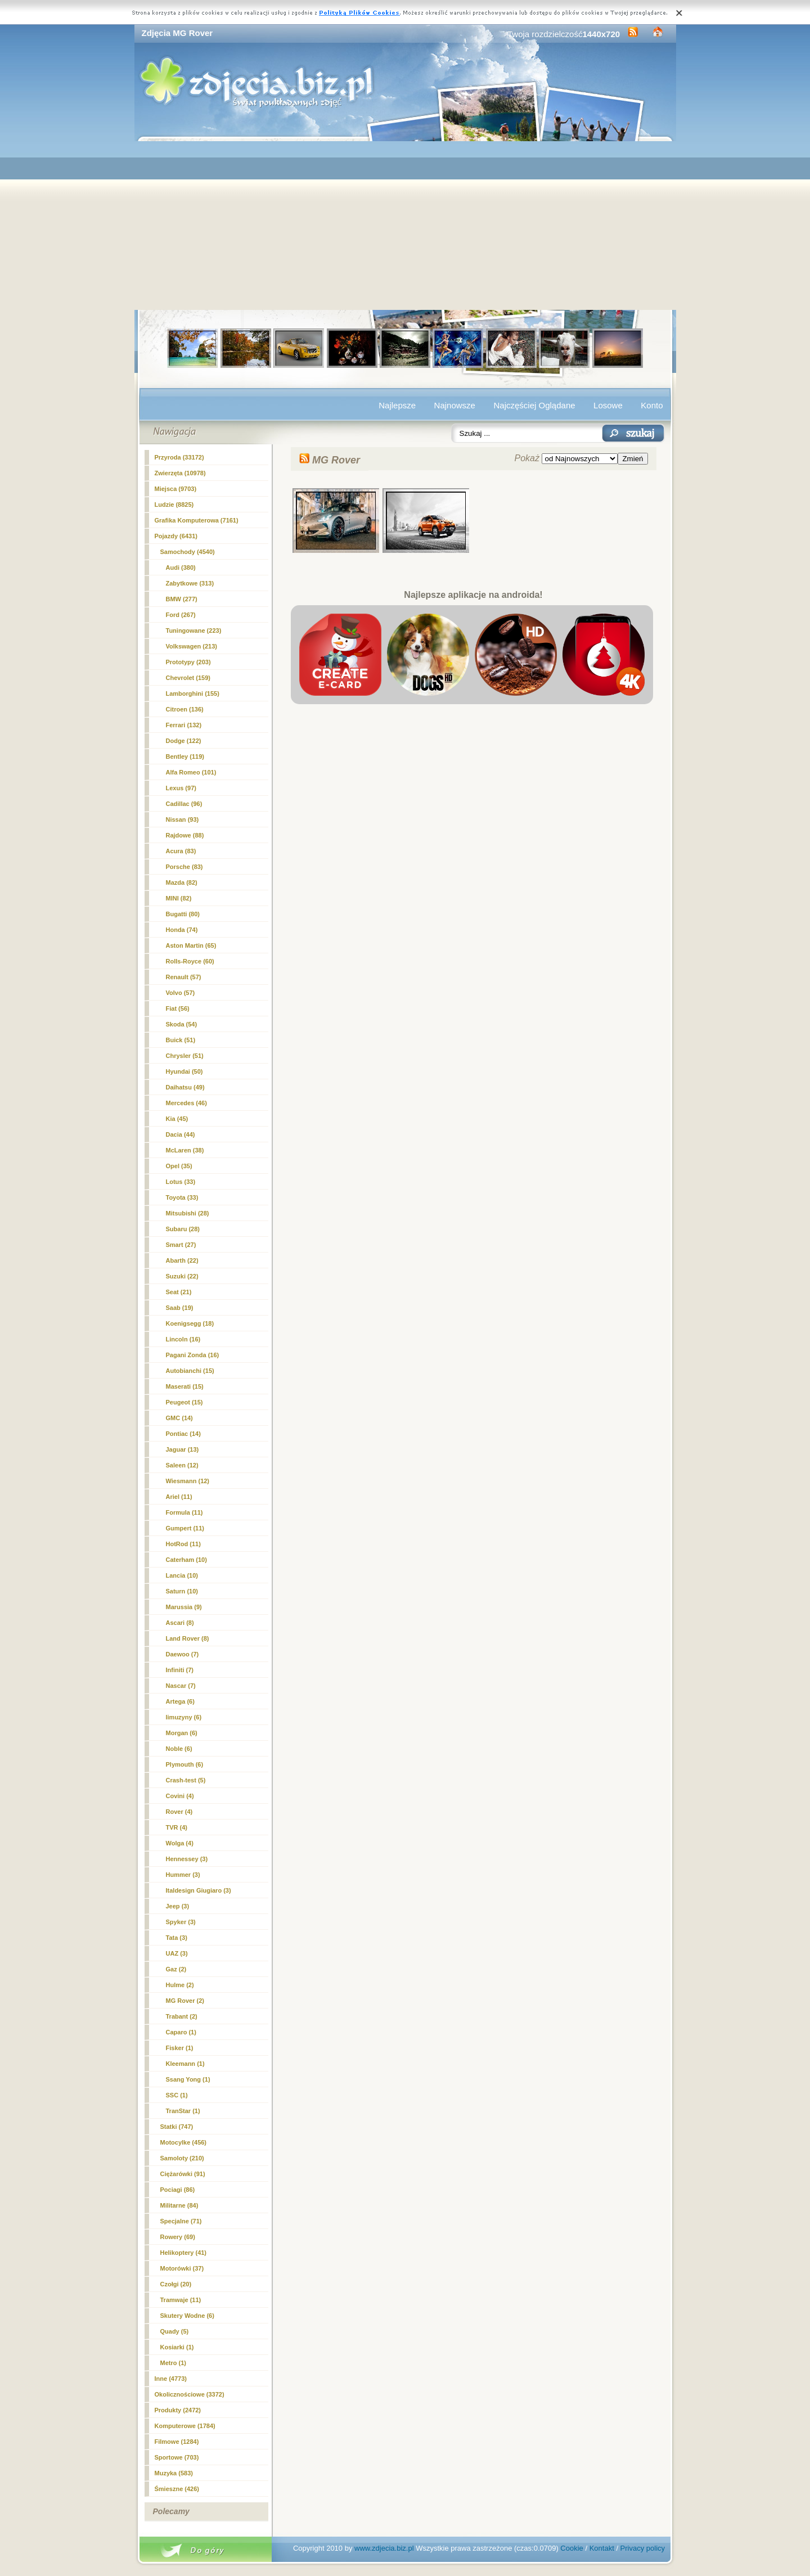  What do you see at coordinates (179, 1748) in the screenshot?
I see `Noble (6)` at bounding box center [179, 1748].